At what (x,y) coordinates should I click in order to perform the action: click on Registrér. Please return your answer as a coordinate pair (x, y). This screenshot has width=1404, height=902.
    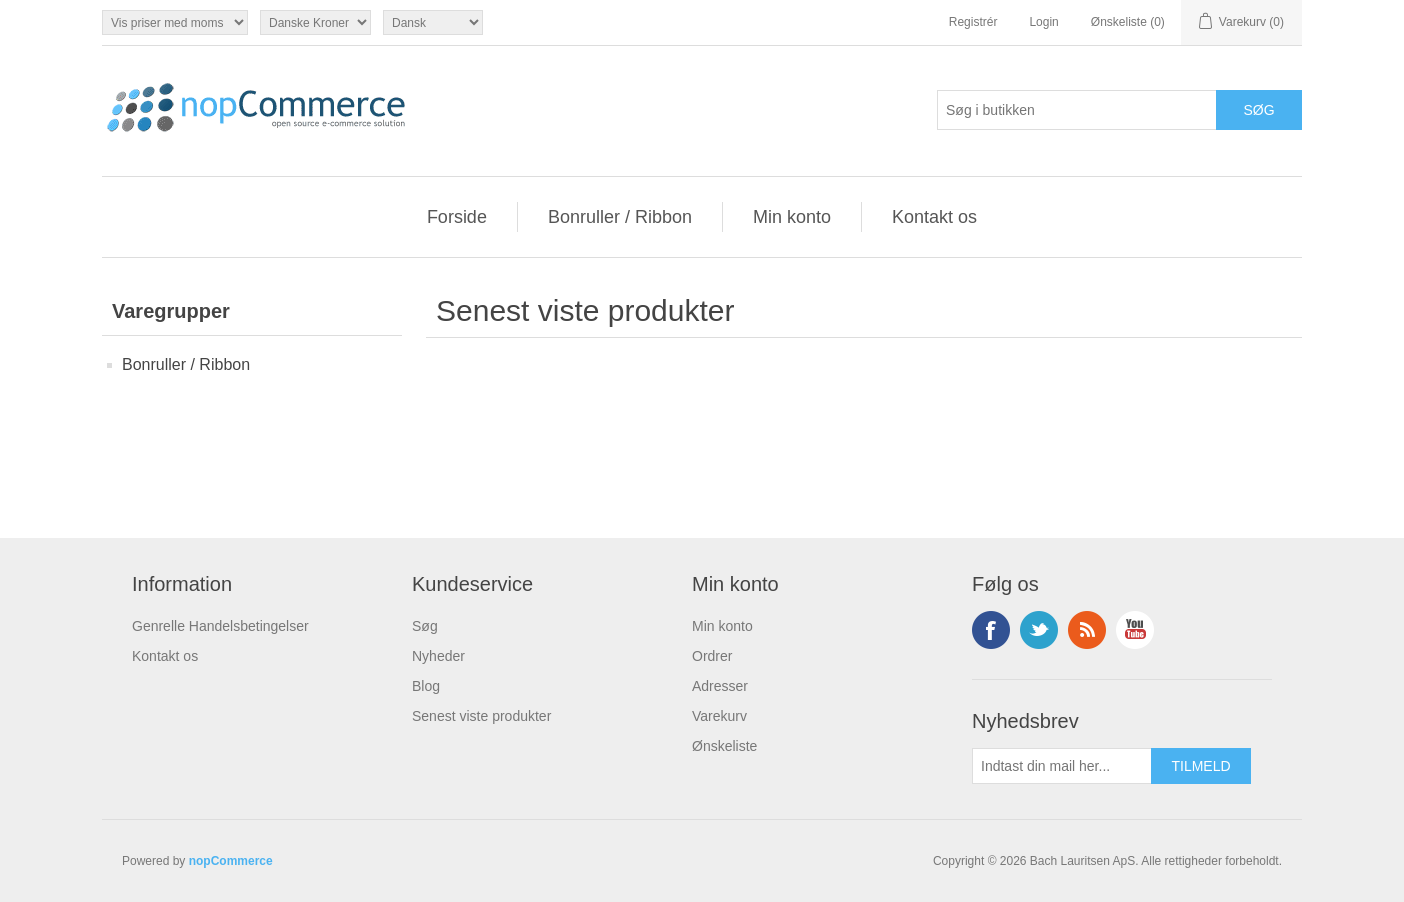
    Looking at the image, I should click on (973, 22).